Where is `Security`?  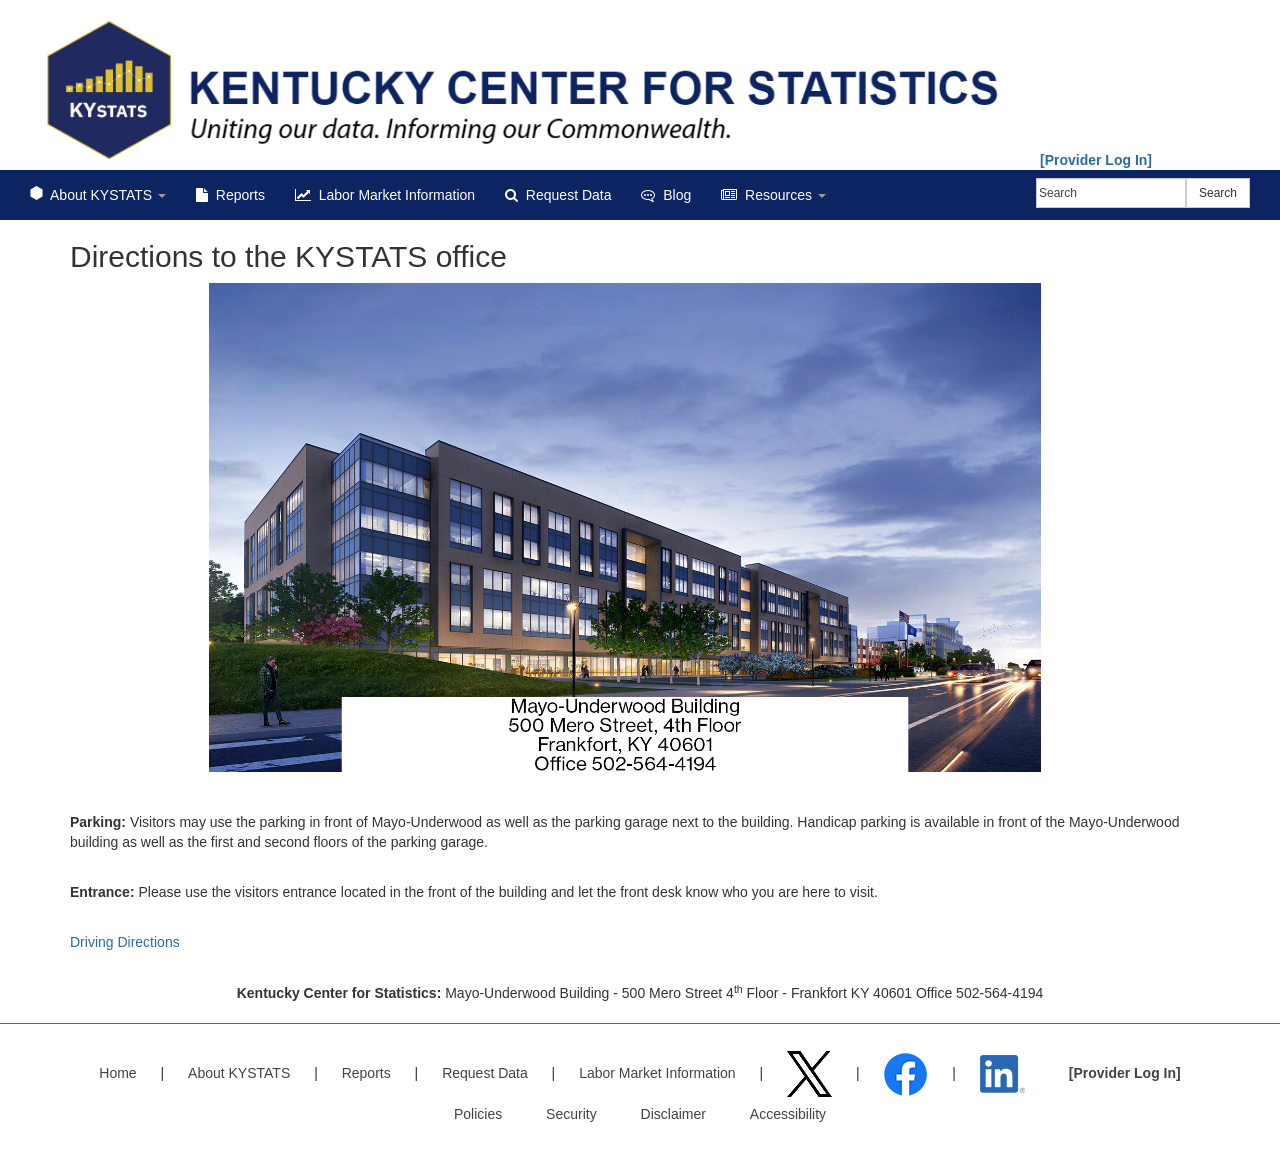
Security is located at coordinates (571, 1114).